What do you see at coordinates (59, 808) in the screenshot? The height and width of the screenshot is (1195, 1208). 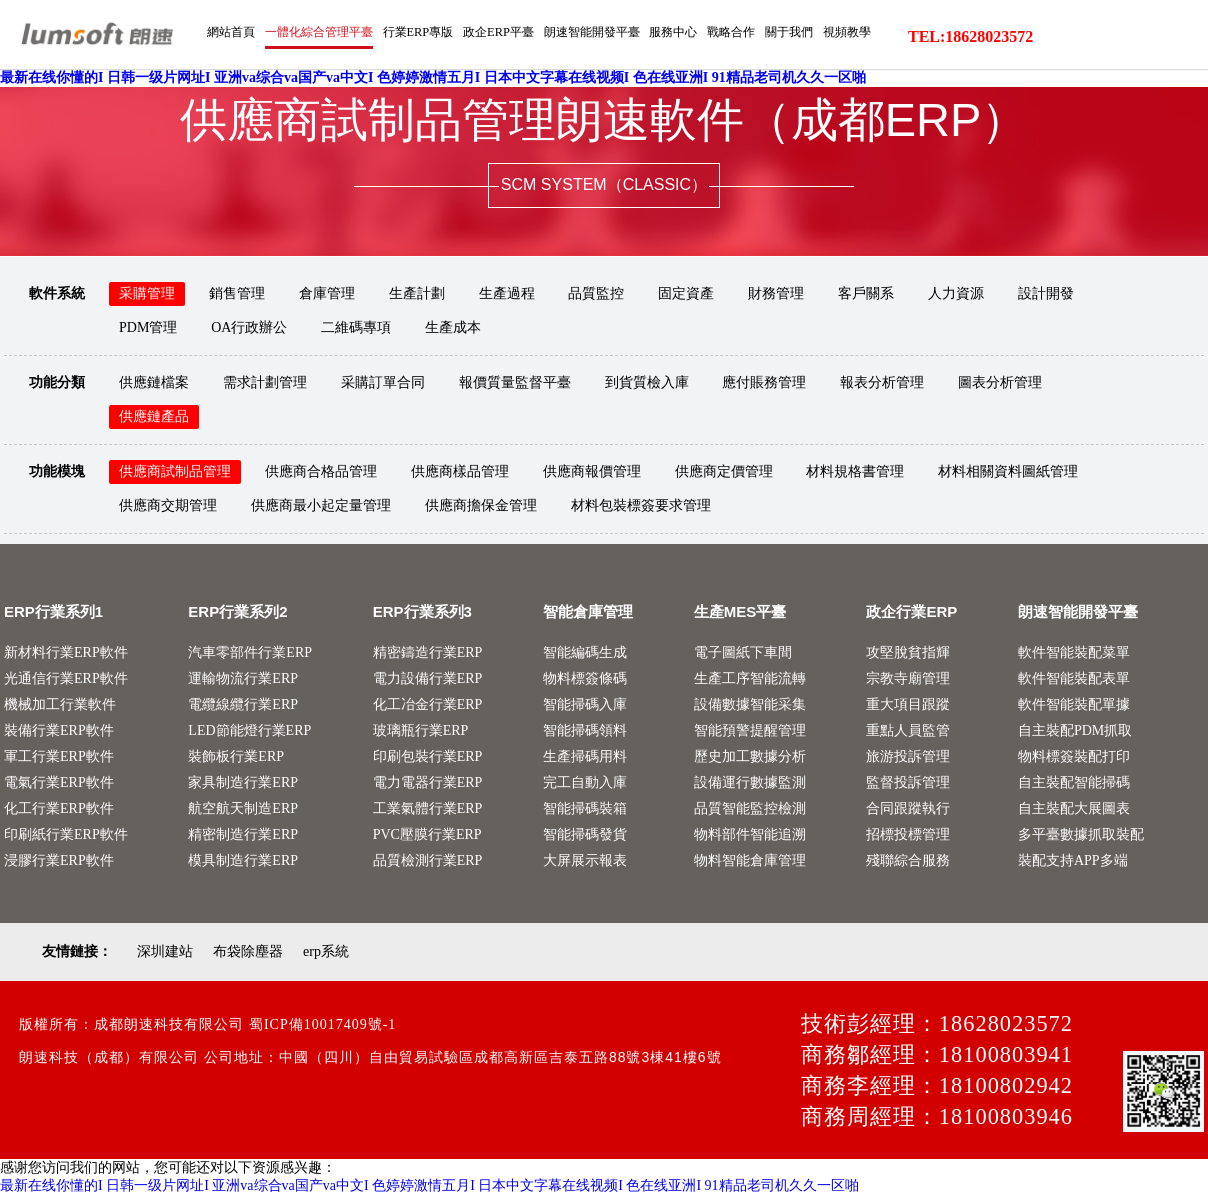 I see `化工行業ERP軟件` at bounding box center [59, 808].